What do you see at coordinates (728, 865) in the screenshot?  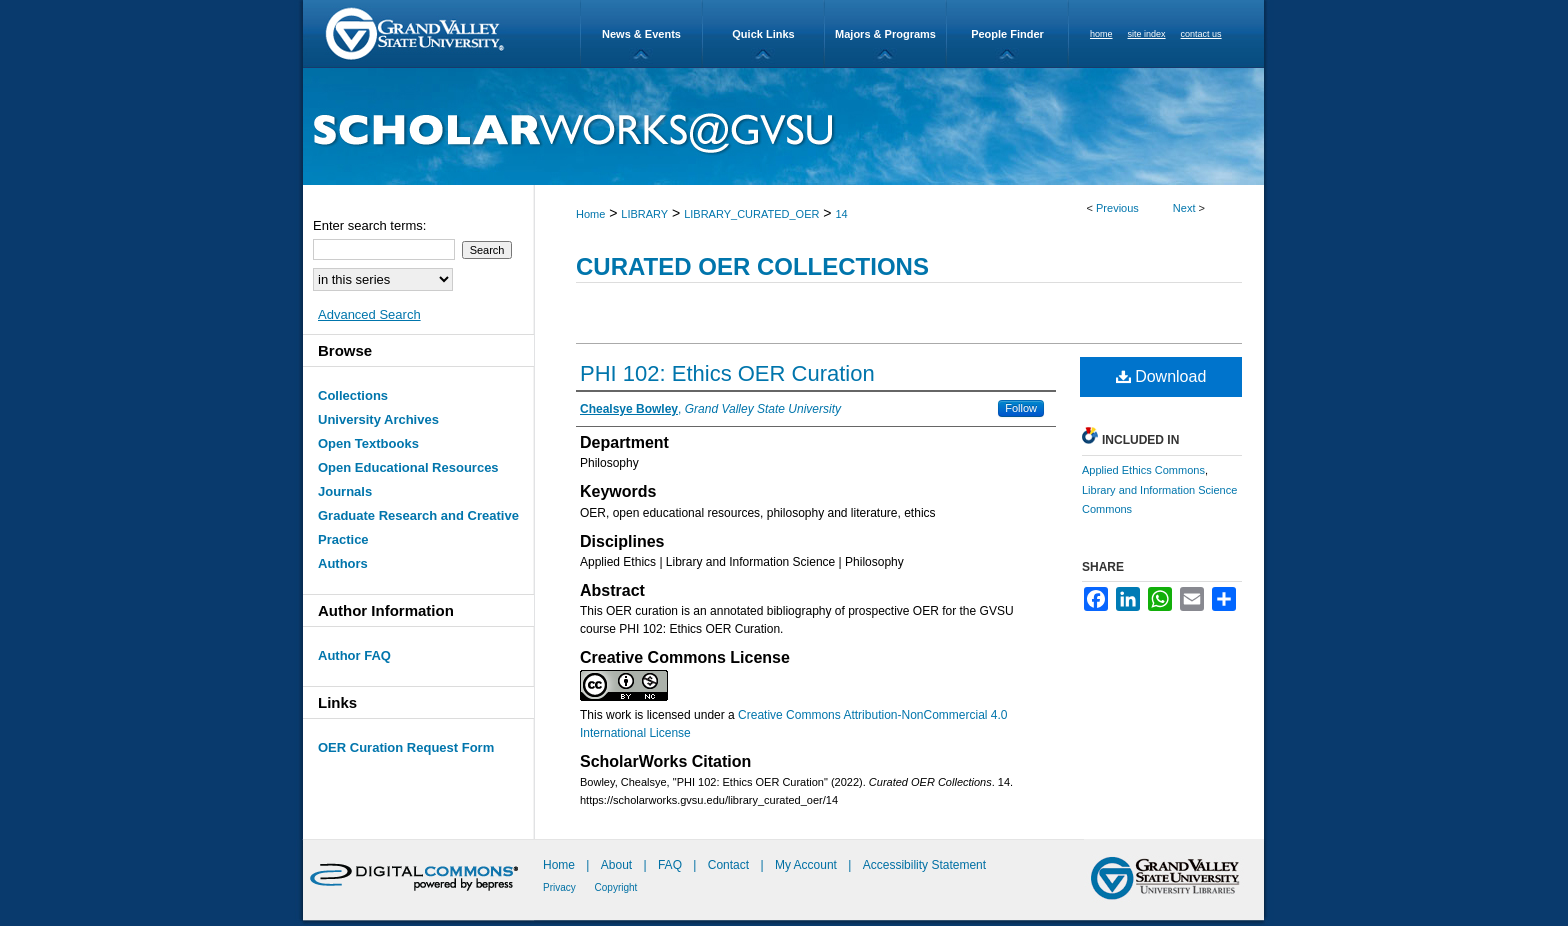 I see `Contact` at bounding box center [728, 865].